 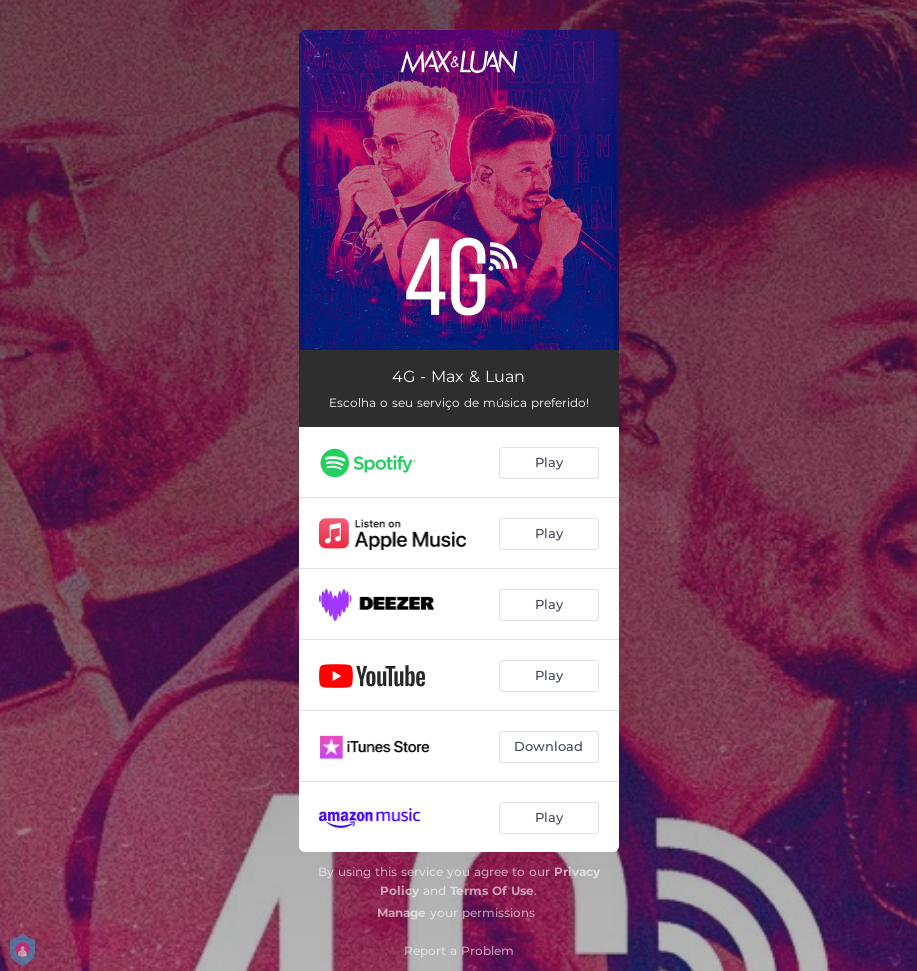 What do you see at coordinates (401, 912) in the screenshot?
I see `Manage` at bounding box center [401, 912].